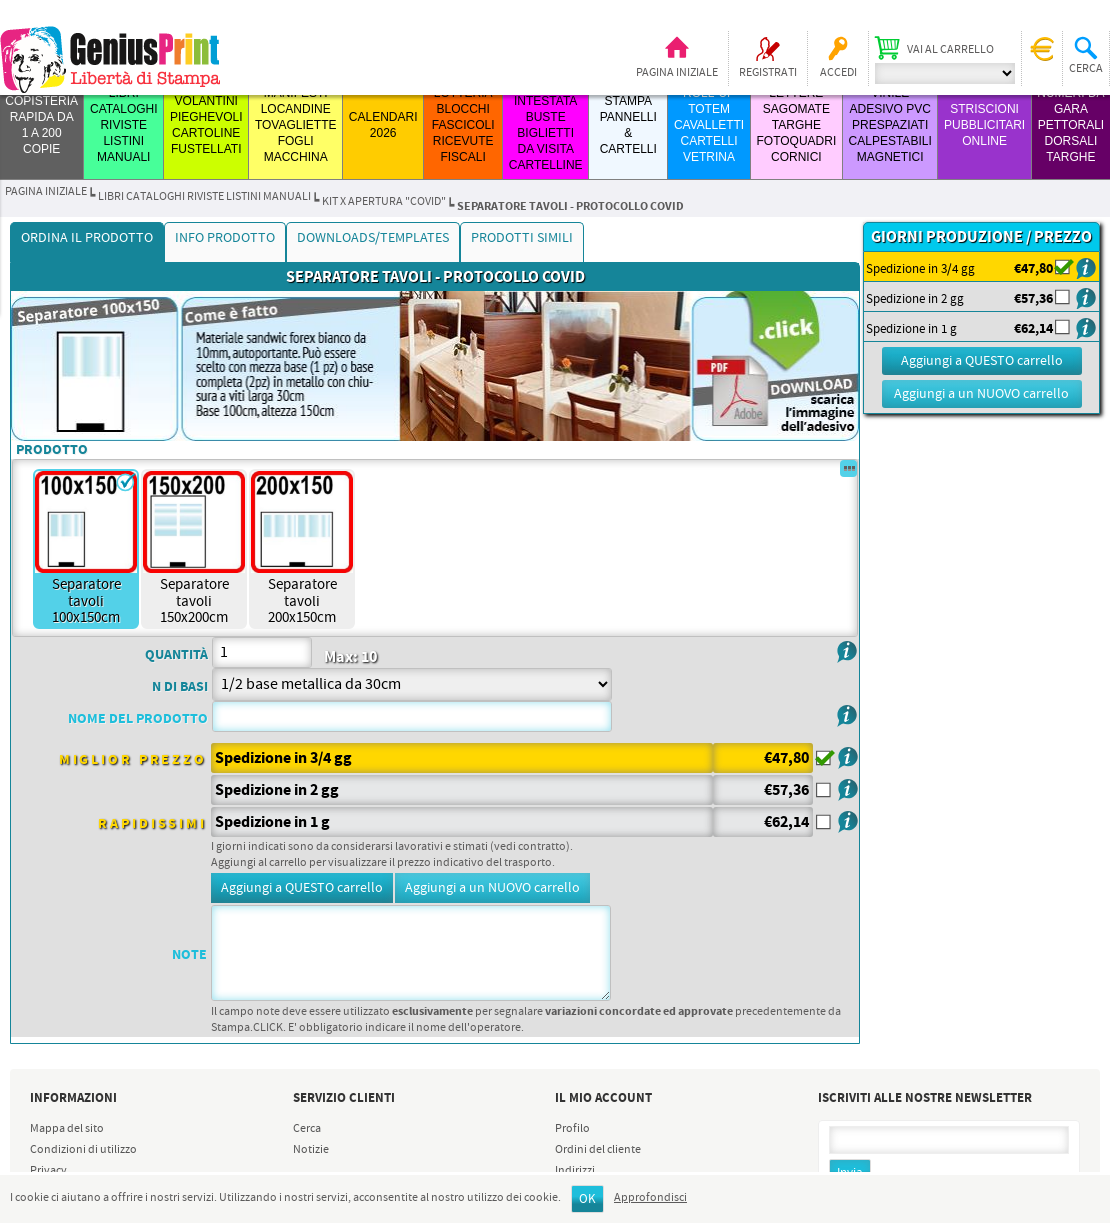 This screenshot has height=1223, width=1110. I want to click on OK, so click(587, 1199).